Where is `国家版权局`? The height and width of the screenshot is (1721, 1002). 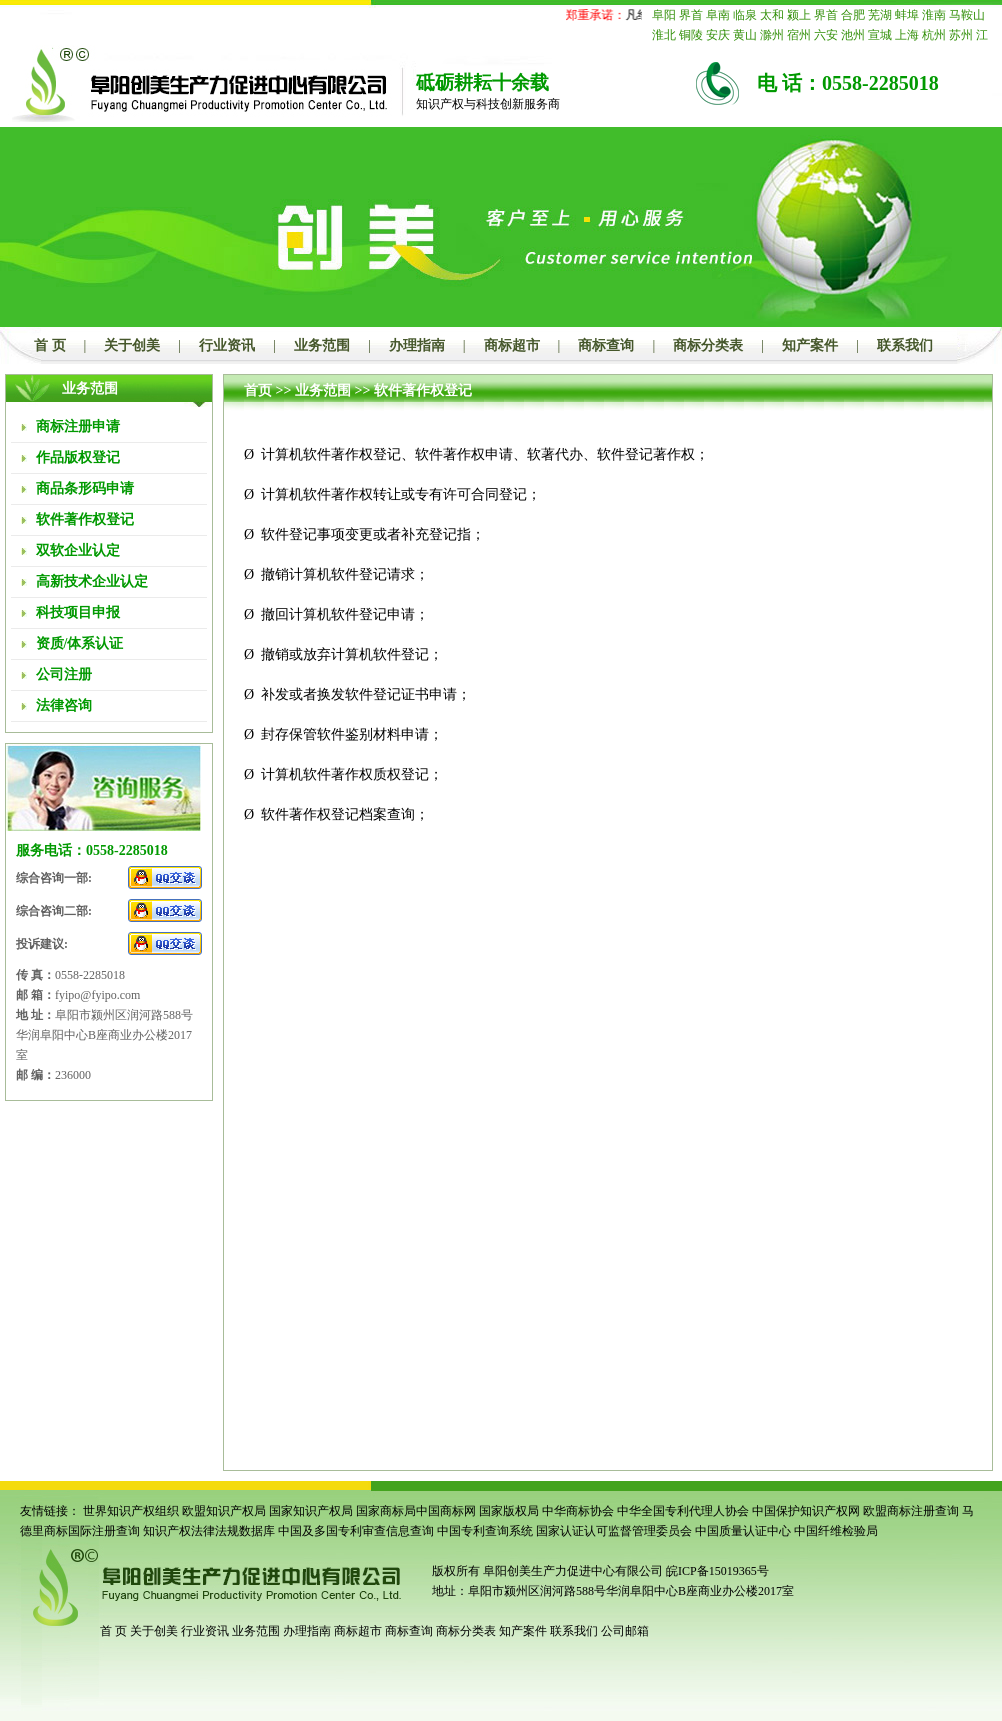
国家版权局 is located at coordinates (509, 1511).